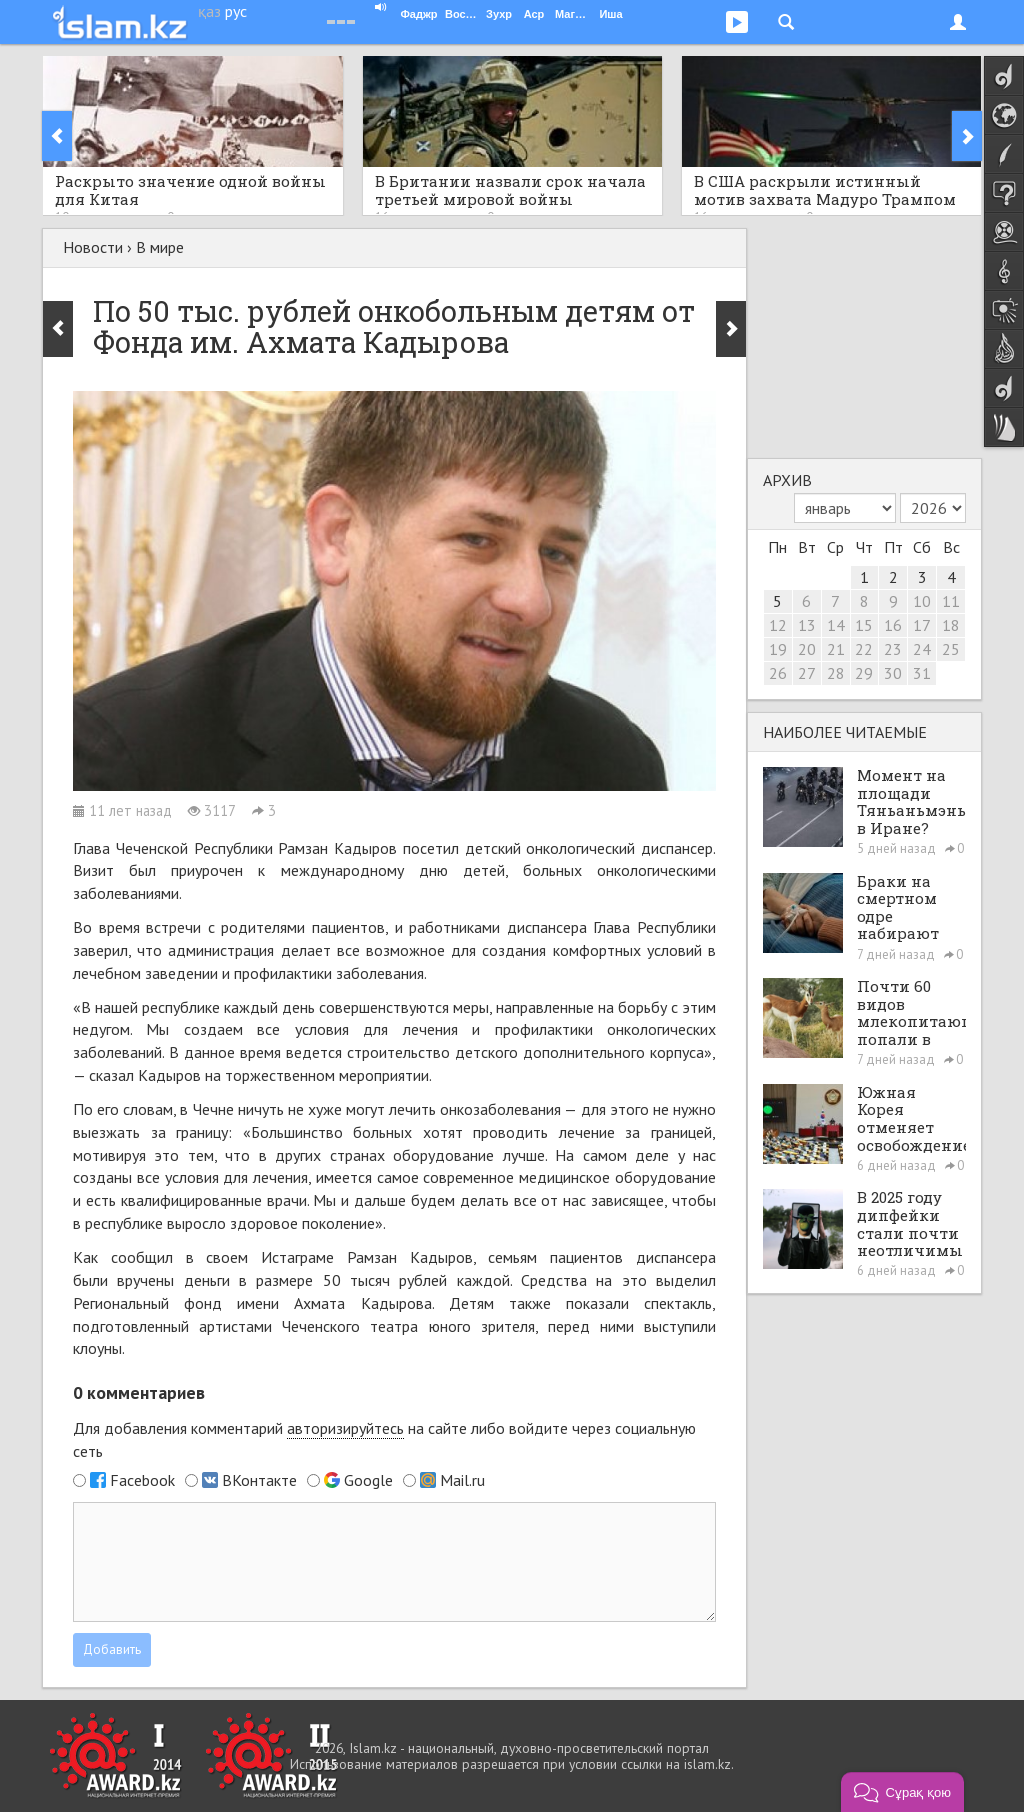 The image size is (1024, 1812). I want to click on 22, so click(864, 649).